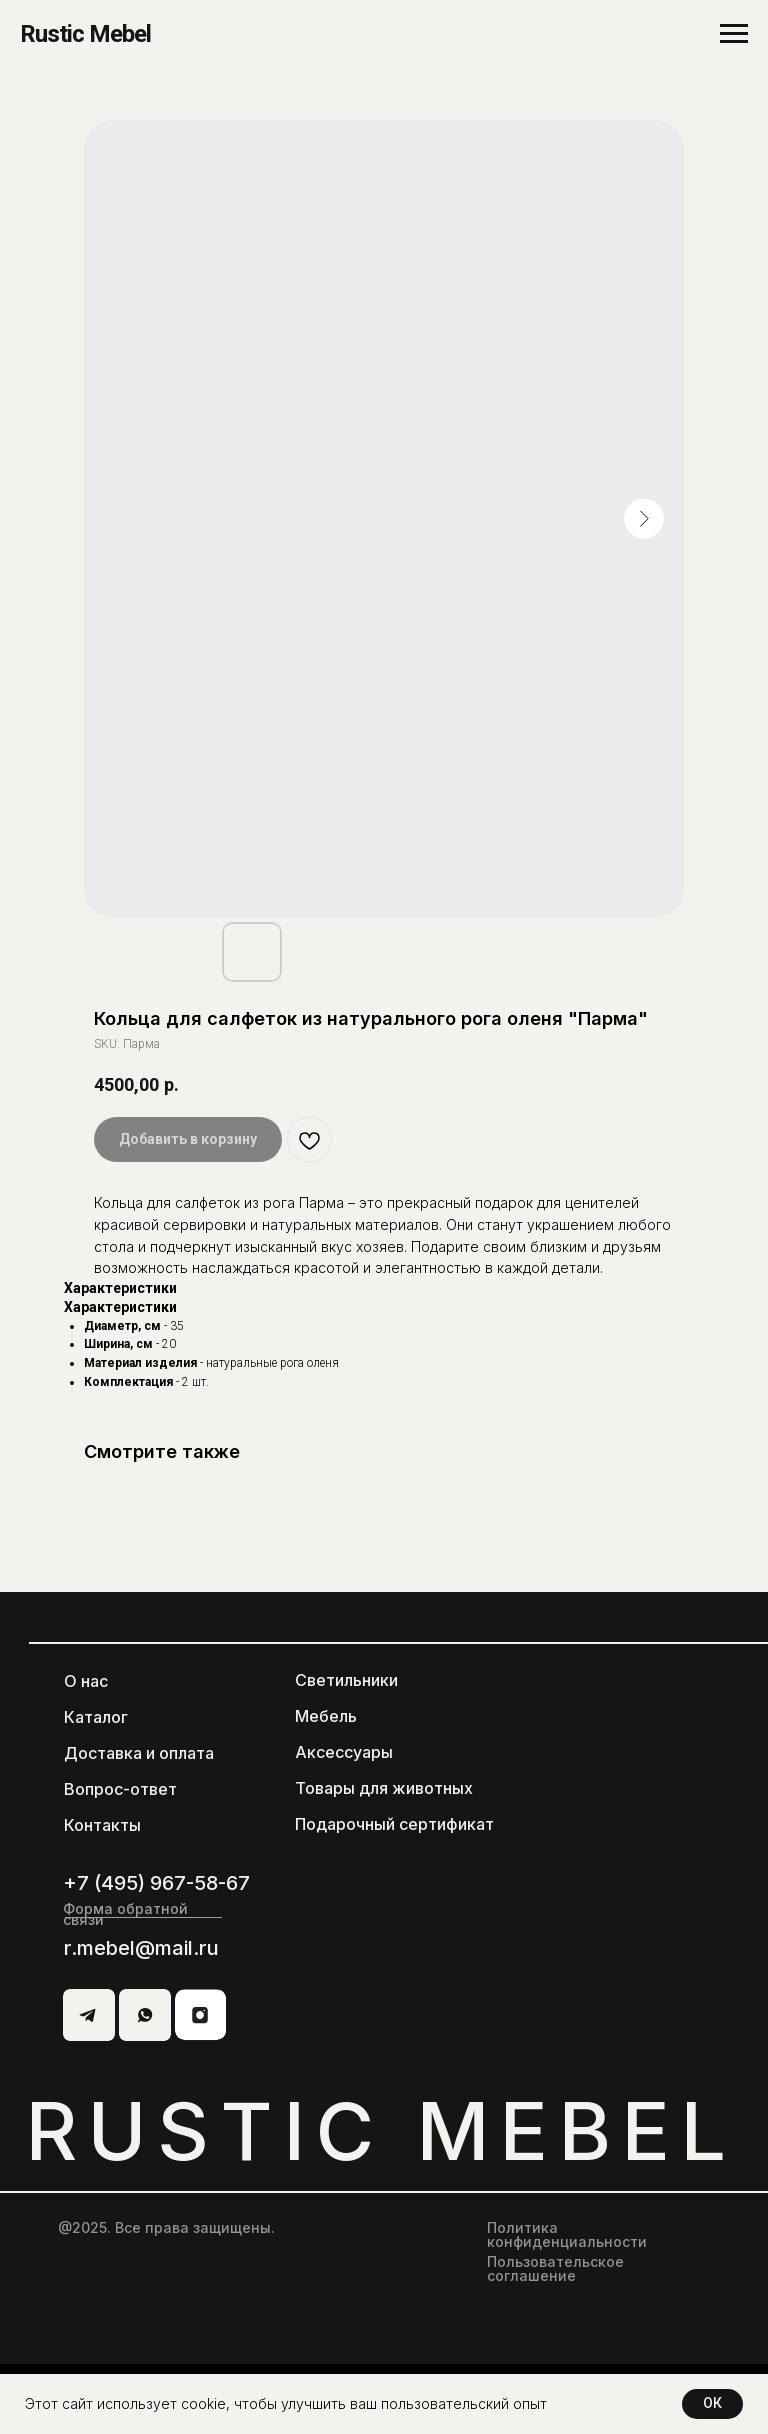 This screenshot has width=768, height=2434. Describe the element at coordinates (96, 1717) in the screenshot. I see `Каталог` at that location.